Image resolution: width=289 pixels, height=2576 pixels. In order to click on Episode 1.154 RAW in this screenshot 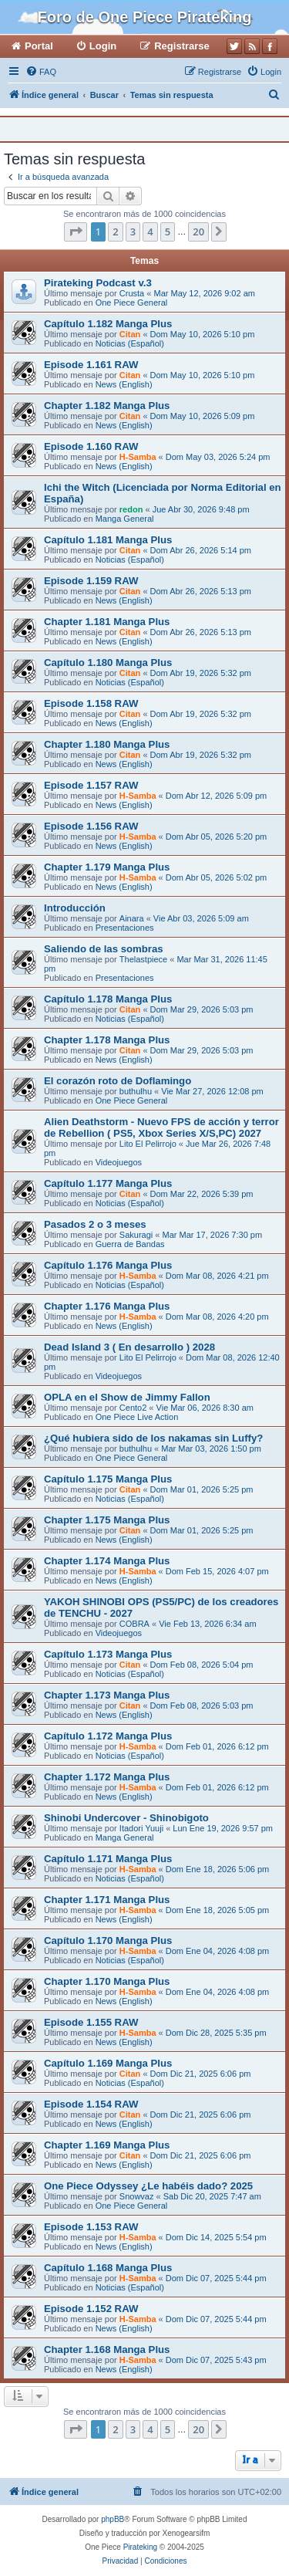, I will do `click(91, 2104)`.